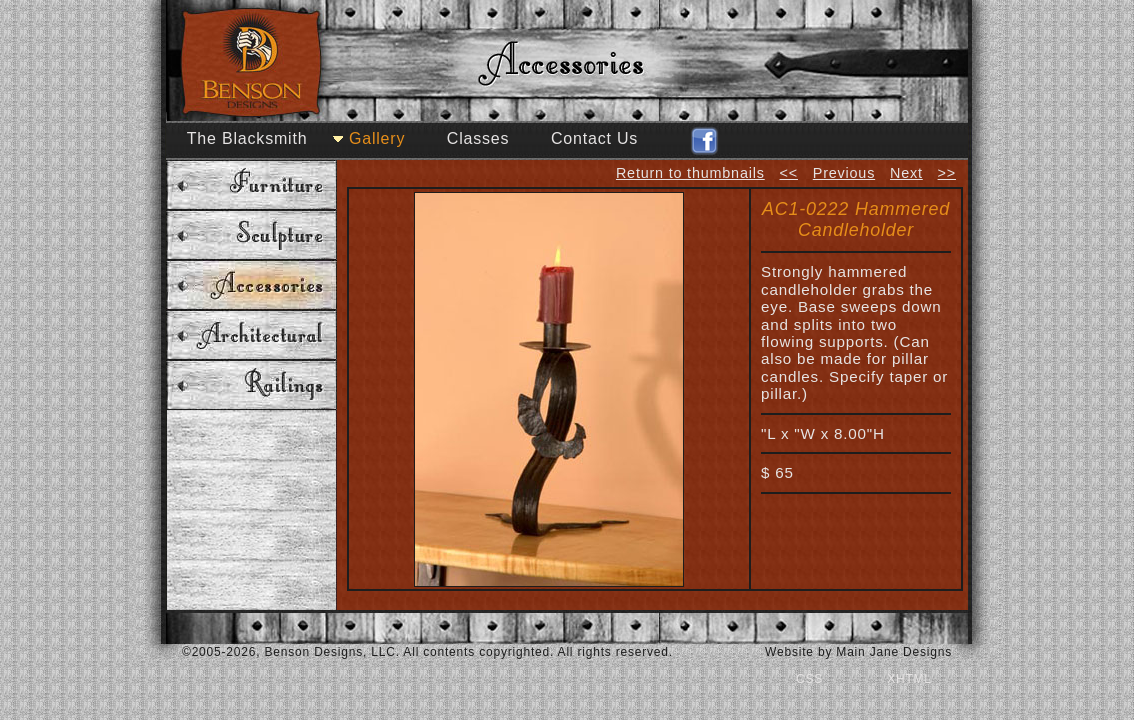  Describe the element at coordinates (844, 173) in the screenshot. I see `Previous` at that location.